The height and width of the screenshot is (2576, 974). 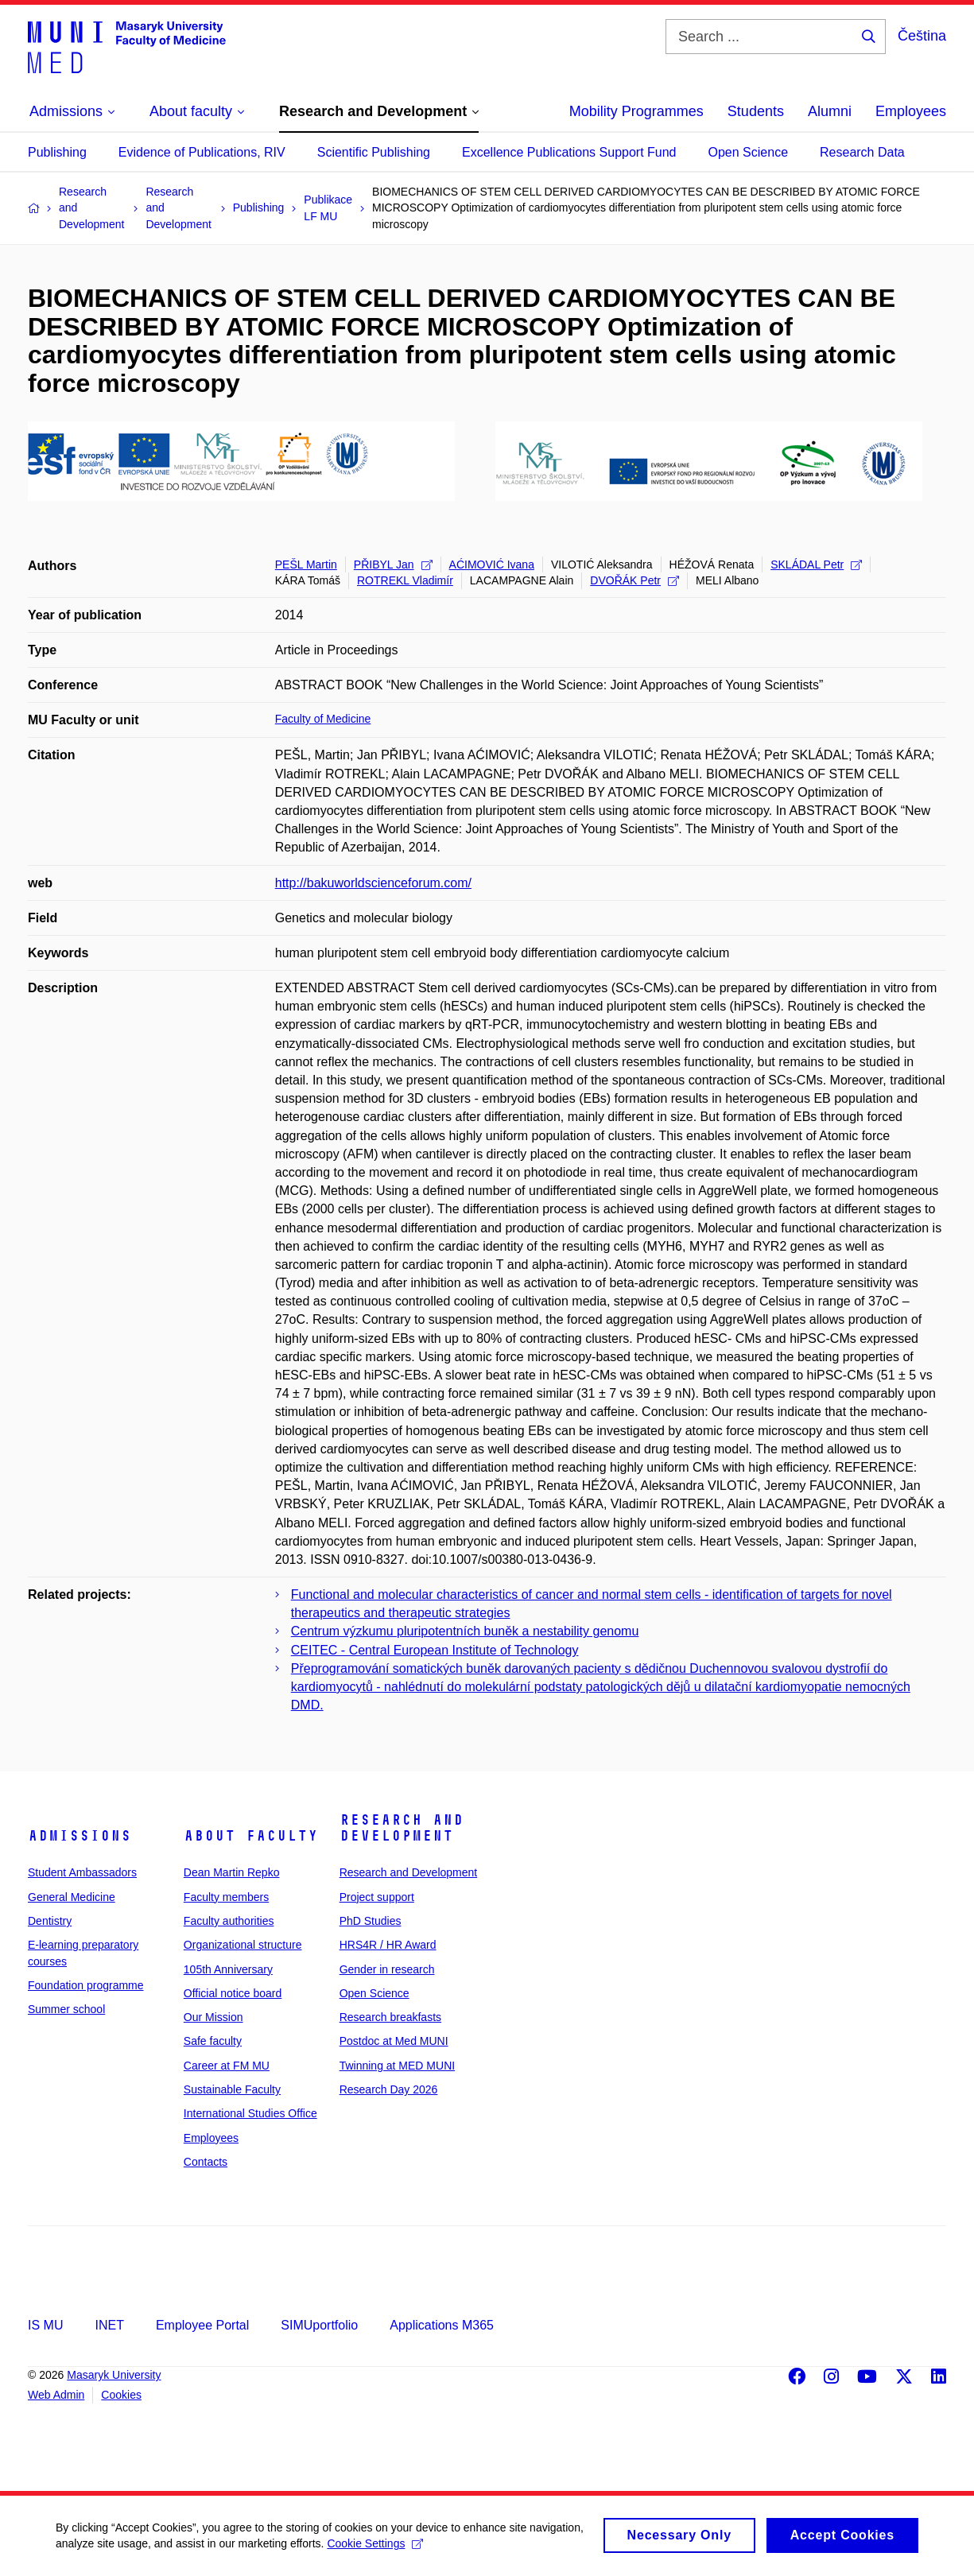 What do you see at coordinates (405, 580) in the screenshot?
I see `ROTREKL Vladimír` at bounding box center [405, 580].